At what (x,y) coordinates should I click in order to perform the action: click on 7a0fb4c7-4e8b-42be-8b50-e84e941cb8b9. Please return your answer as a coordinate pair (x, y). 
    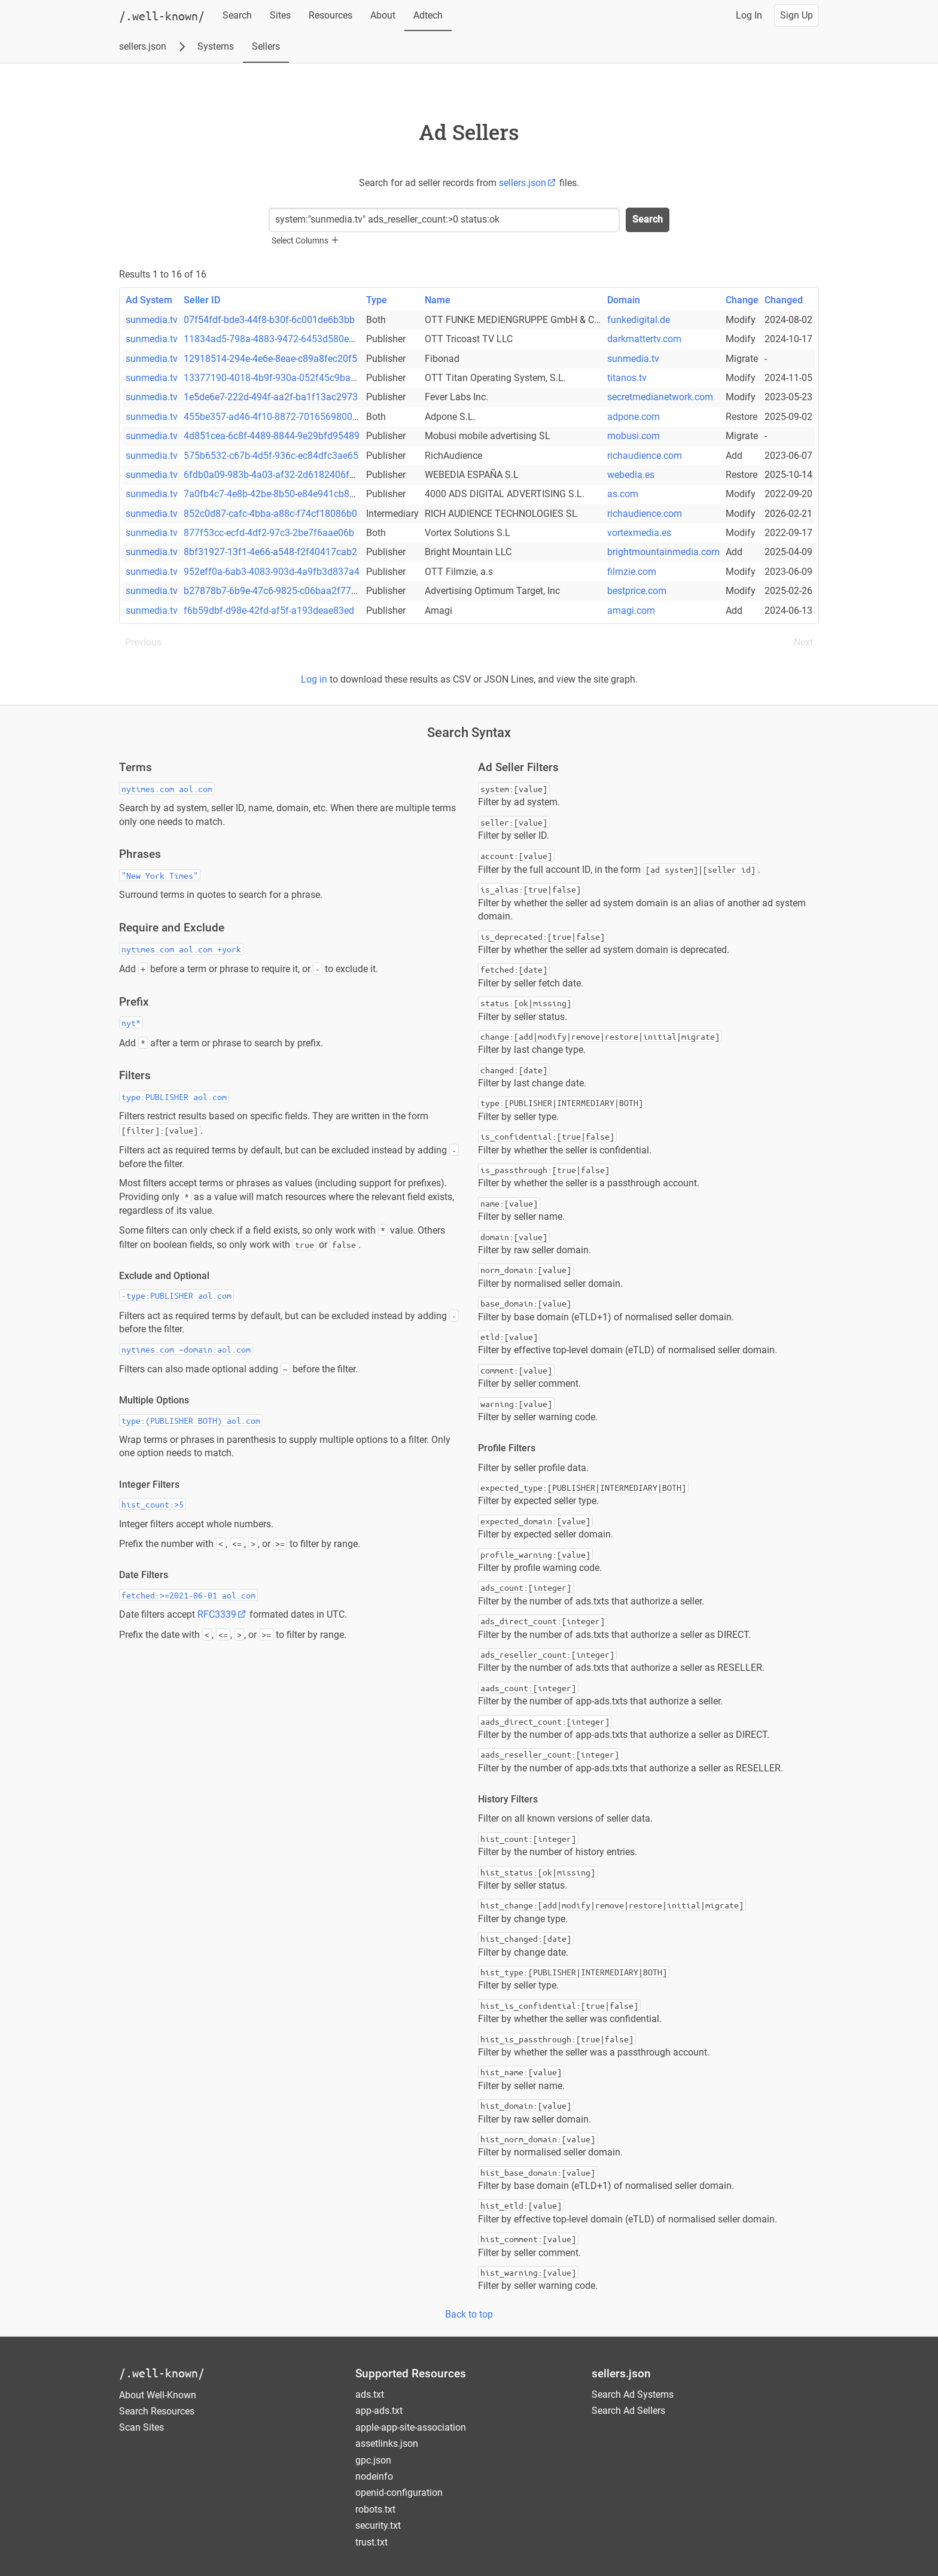
    Looking at the image, I should click on (272, 494).